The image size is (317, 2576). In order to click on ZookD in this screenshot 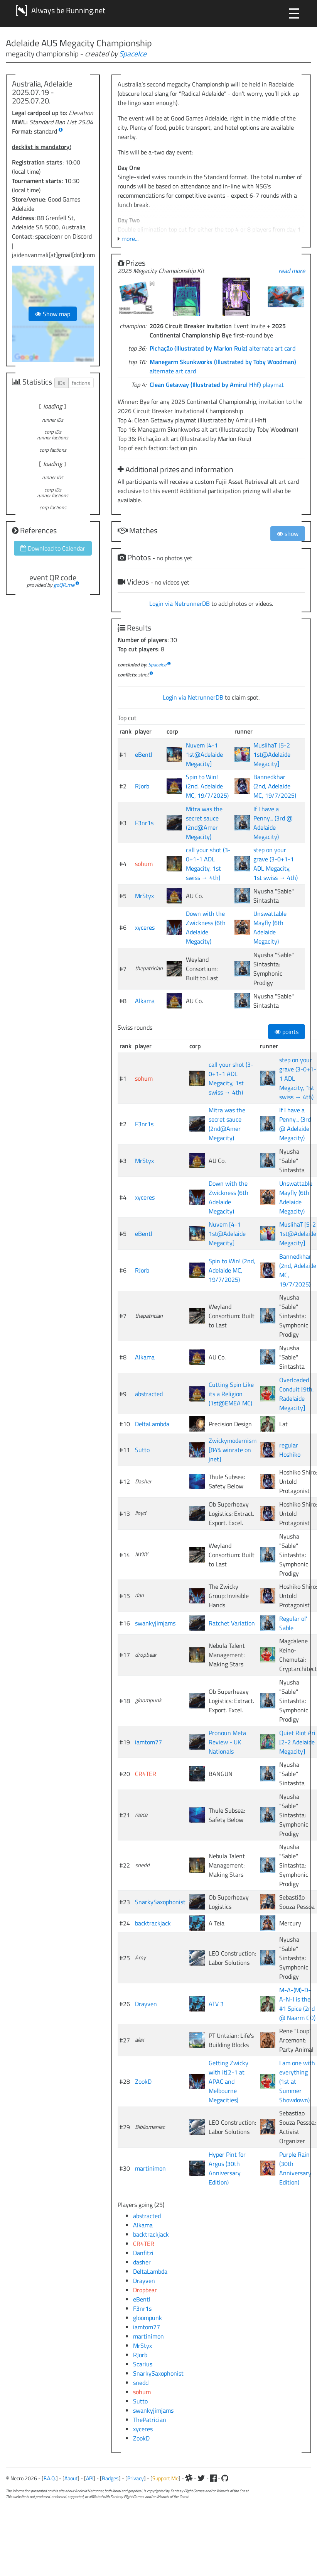, I will do `click(143, 2081)`.